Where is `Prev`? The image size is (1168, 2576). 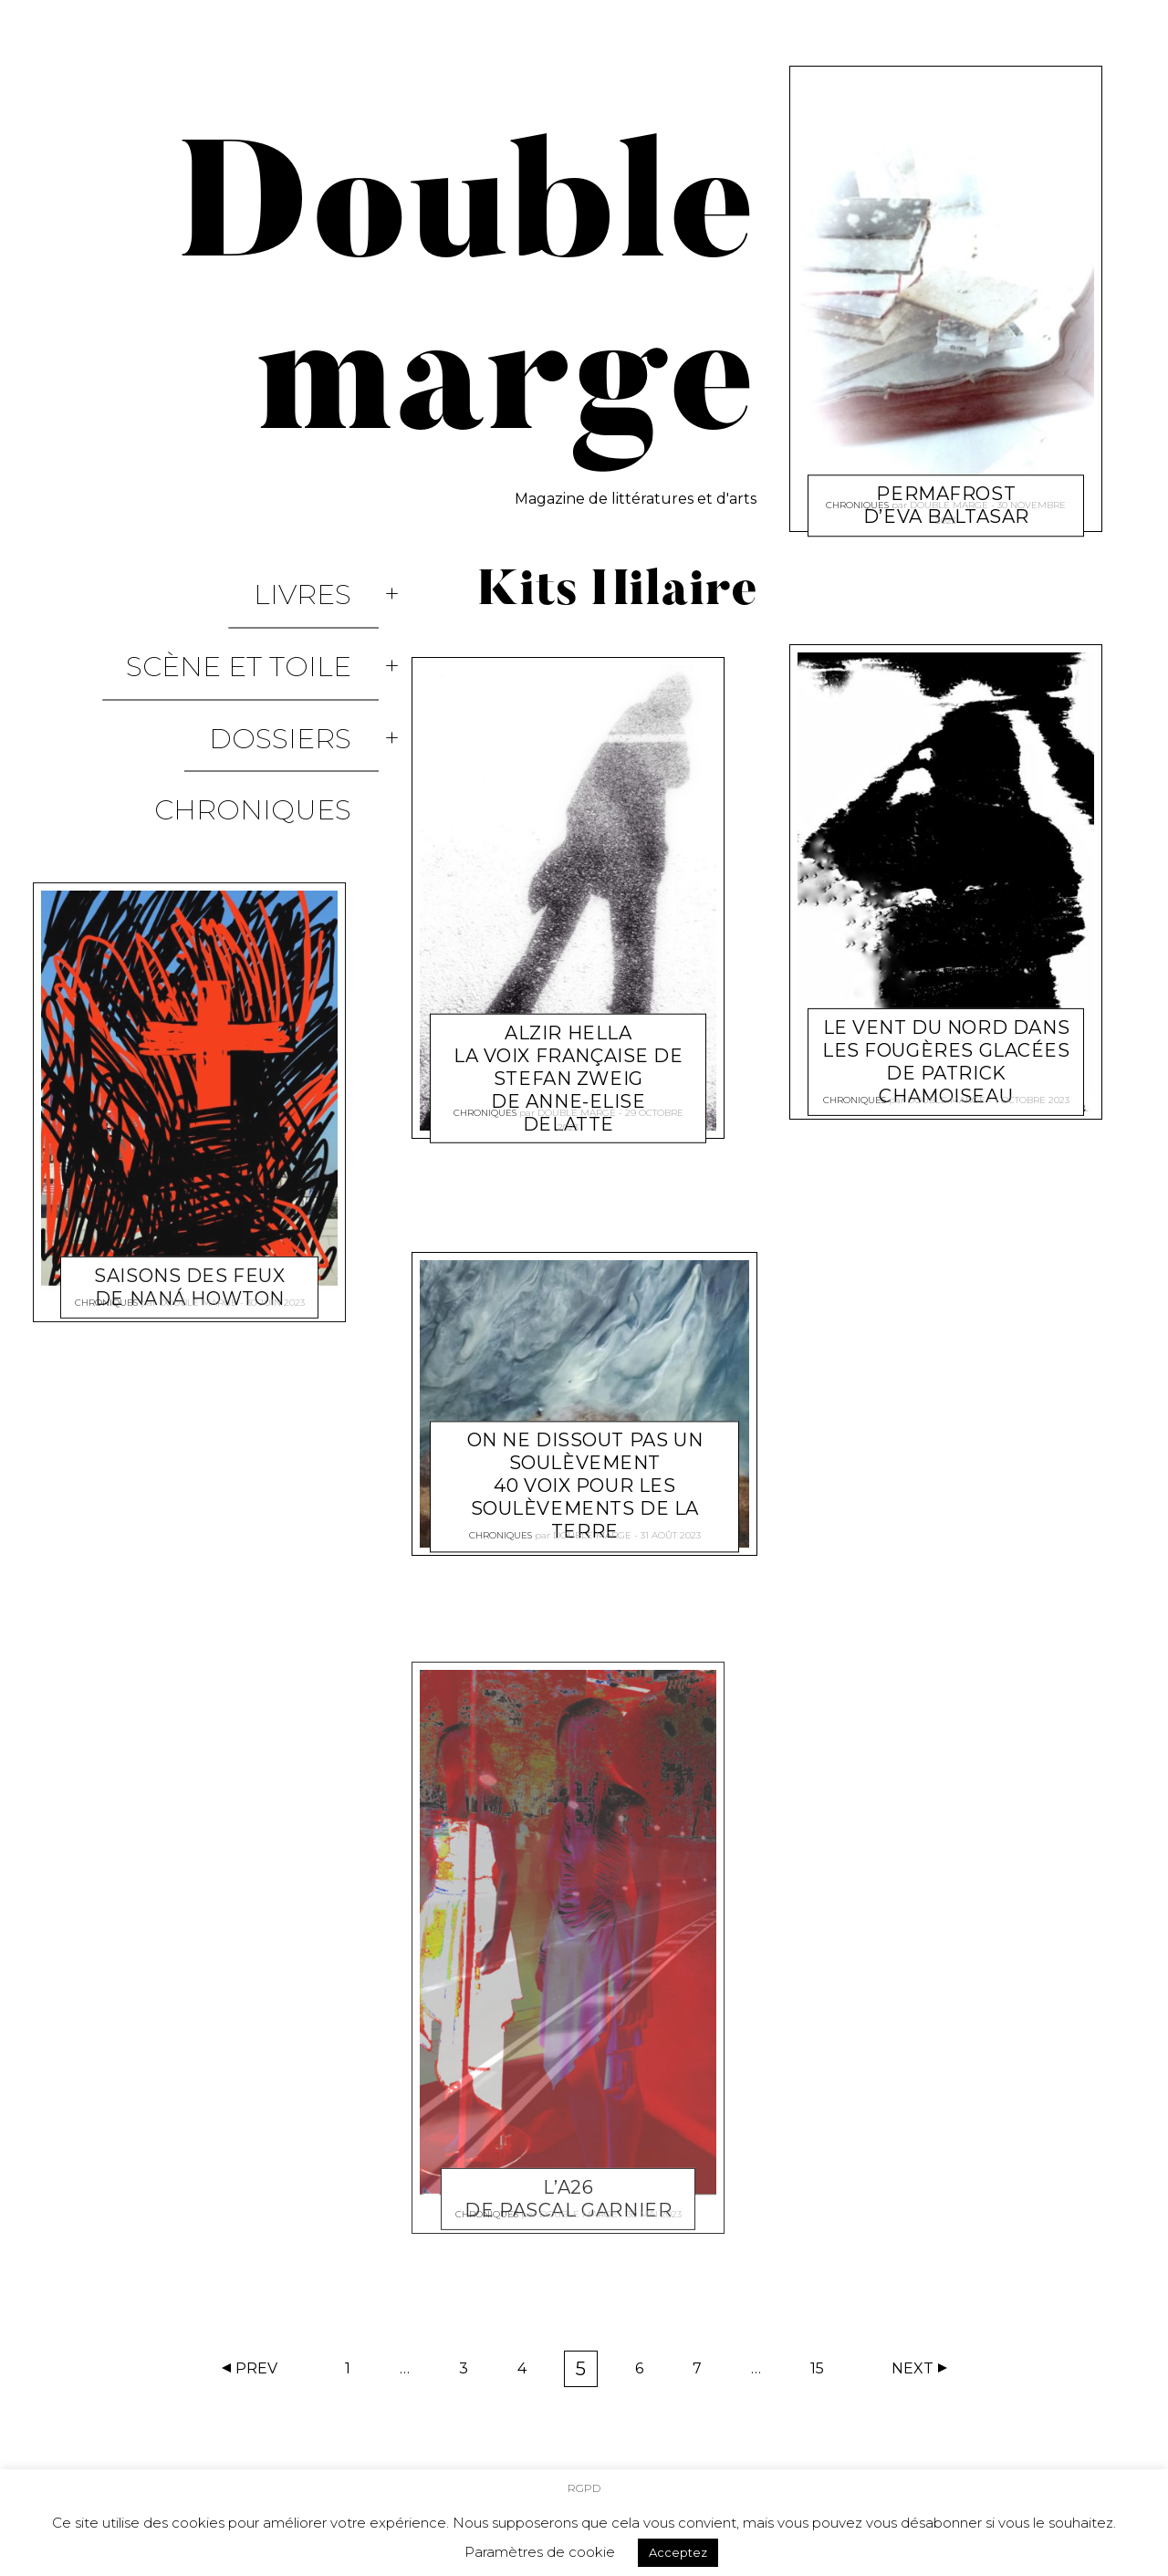 Prev is located at coordinates (256, 2368).